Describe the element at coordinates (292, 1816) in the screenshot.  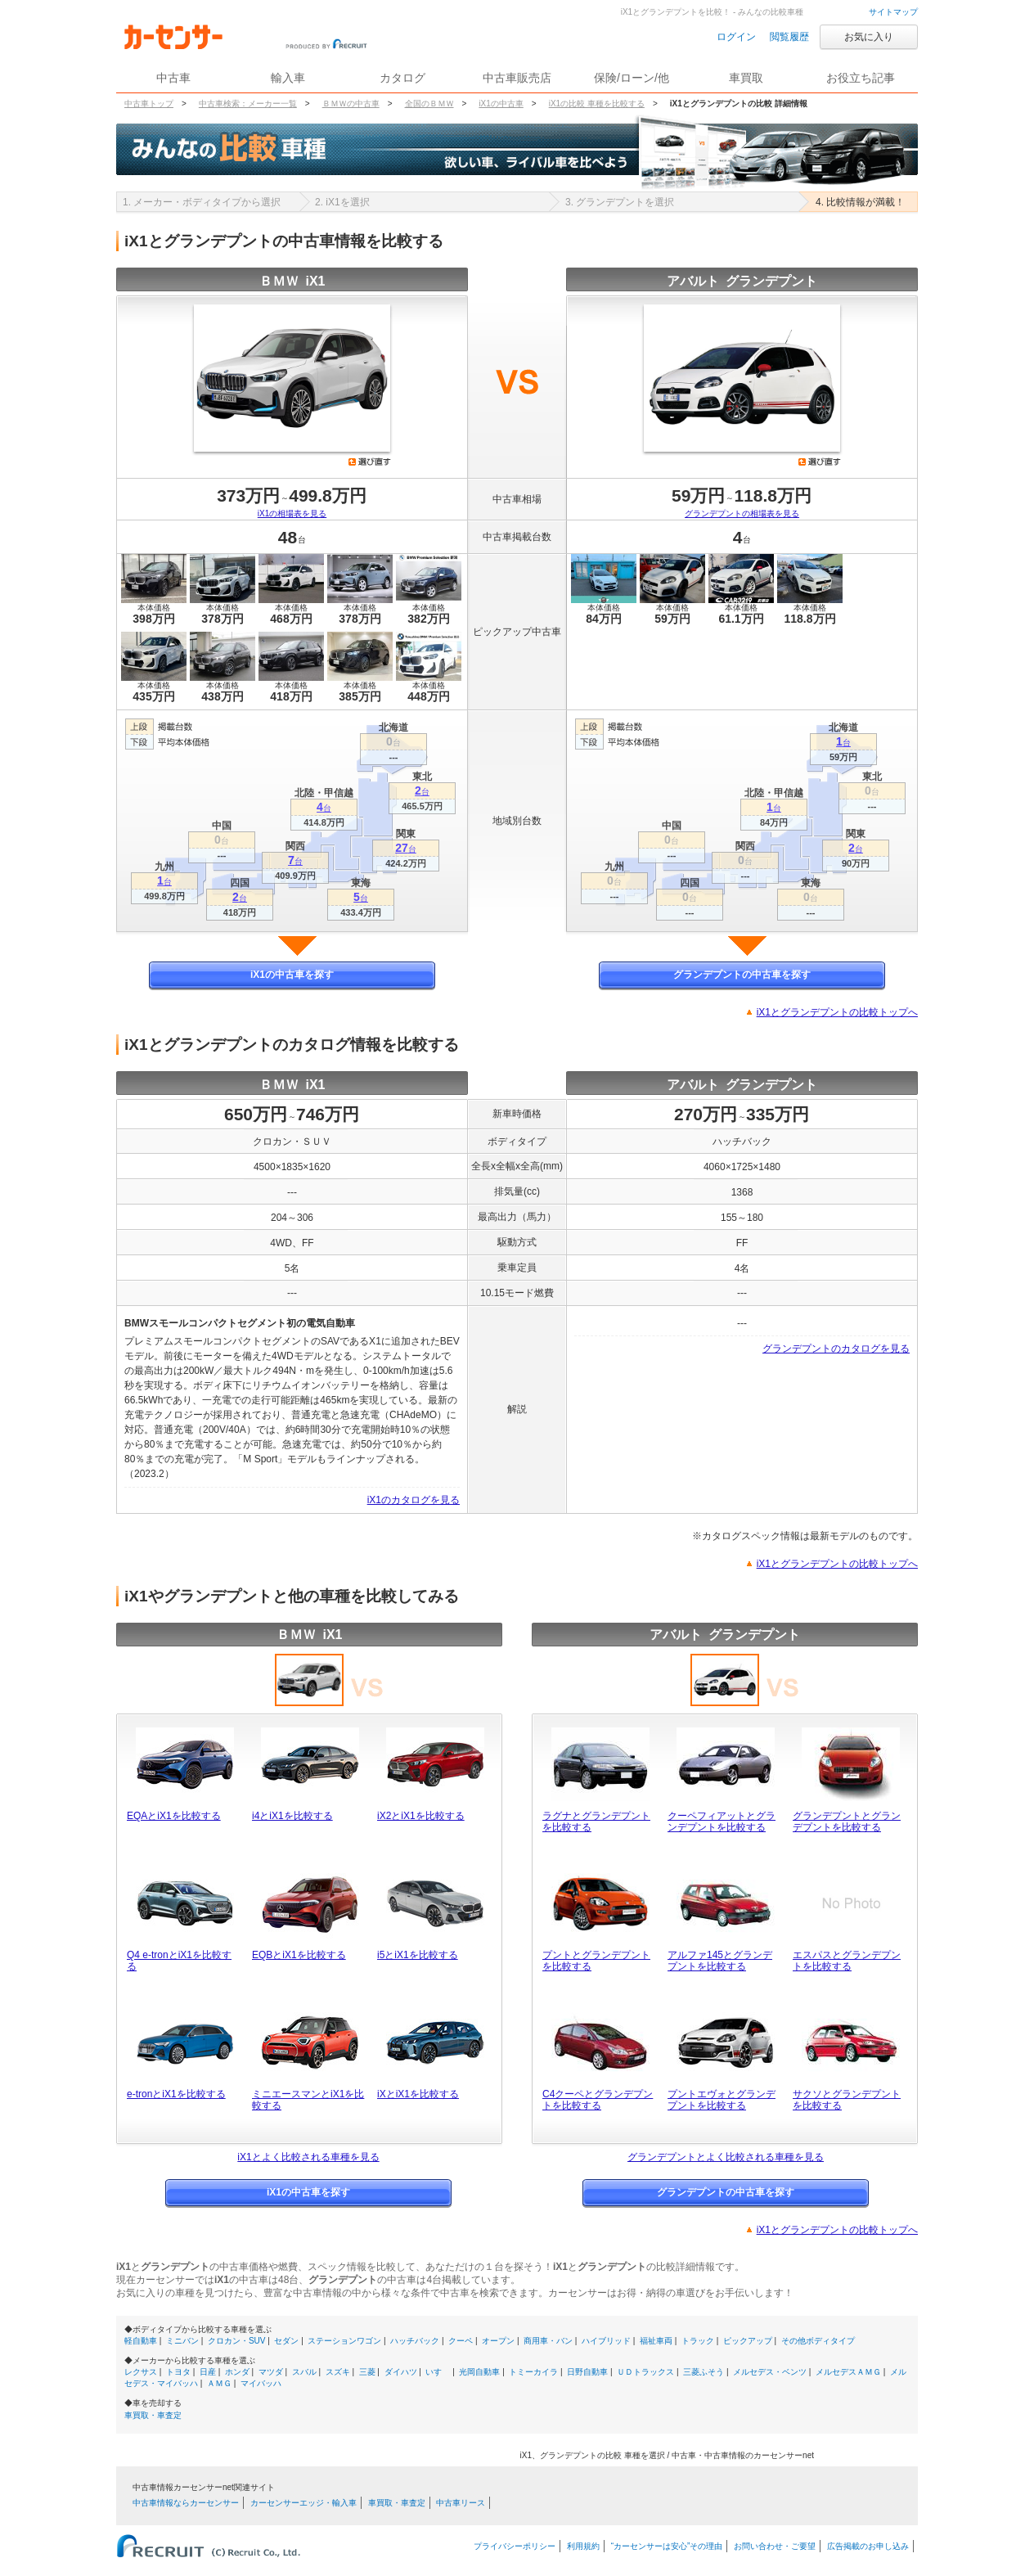
I see `i4とiX1を比較する` at that location.